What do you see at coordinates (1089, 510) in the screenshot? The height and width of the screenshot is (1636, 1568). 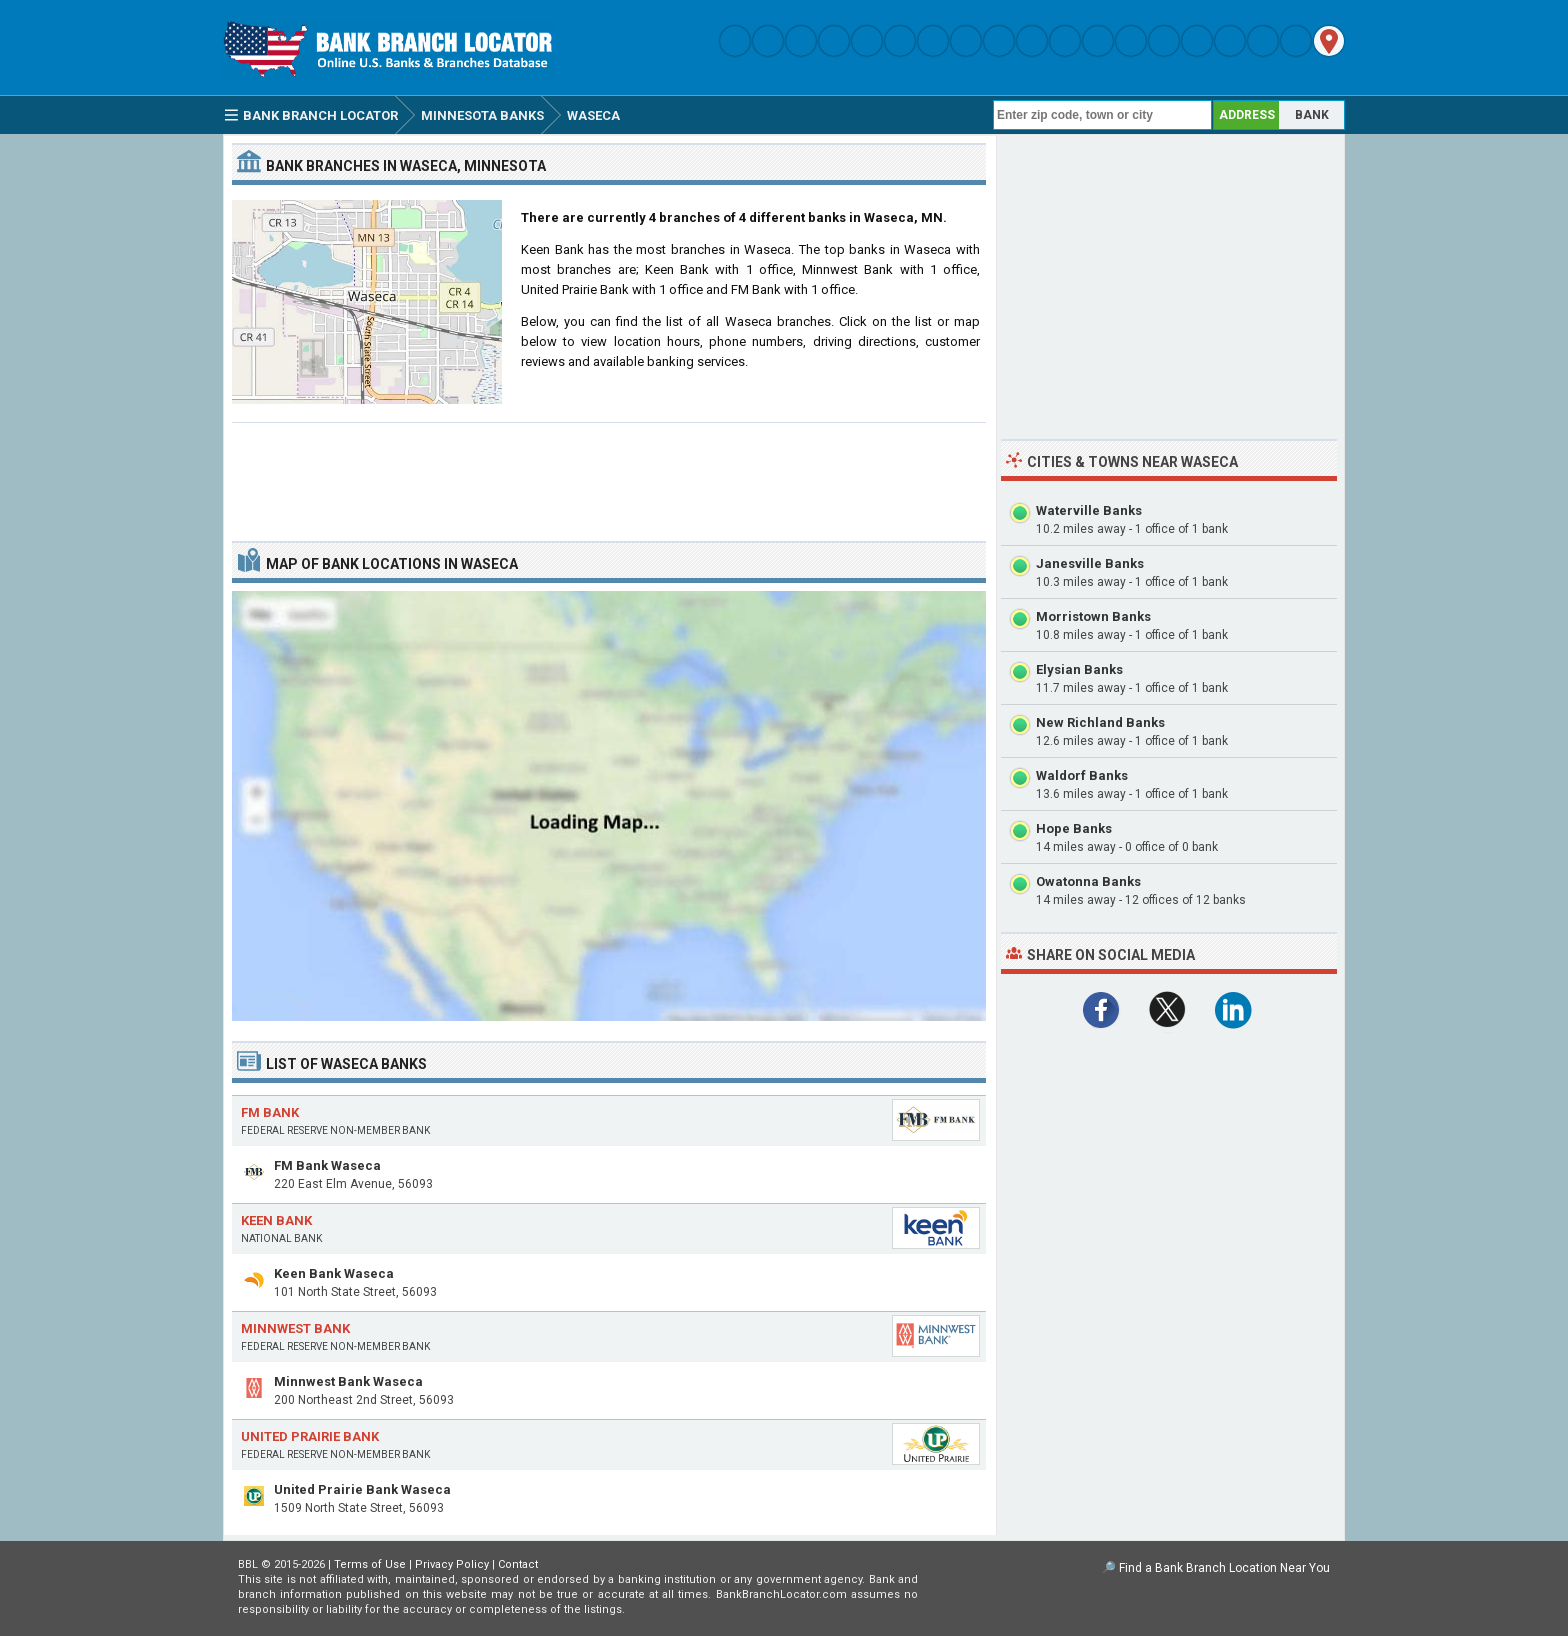 I see `Waterville Banks` at bounding box center [1089, 510].